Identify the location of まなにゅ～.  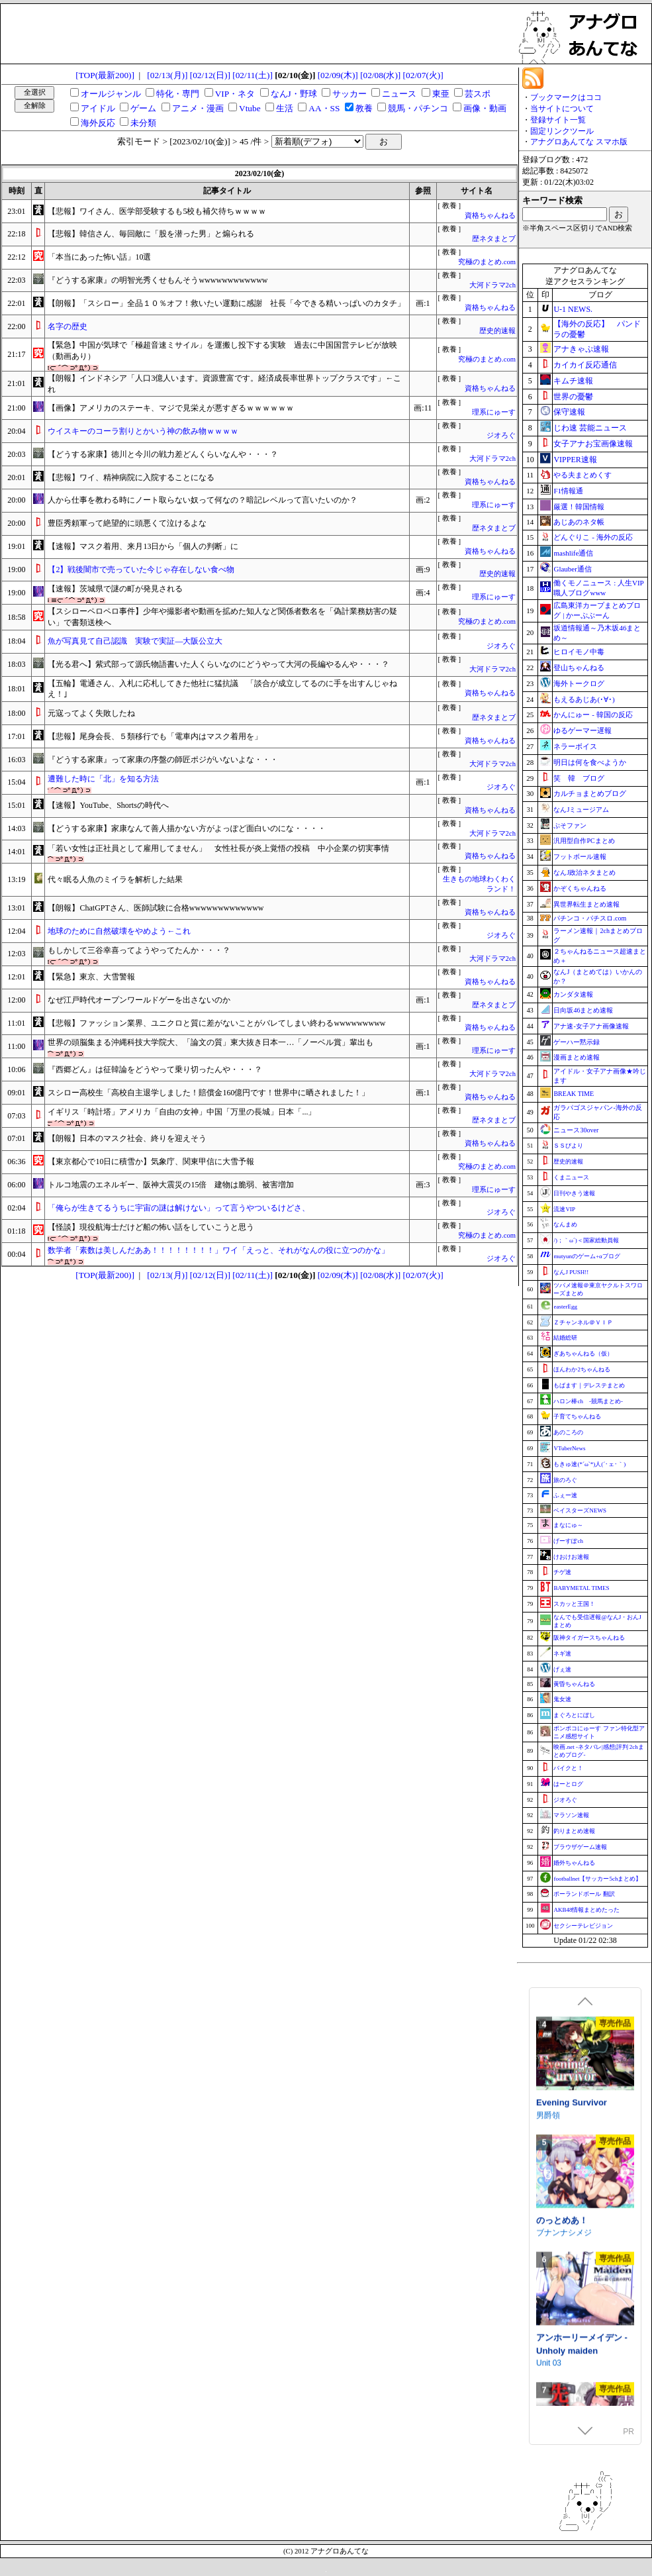
(568, 1525).